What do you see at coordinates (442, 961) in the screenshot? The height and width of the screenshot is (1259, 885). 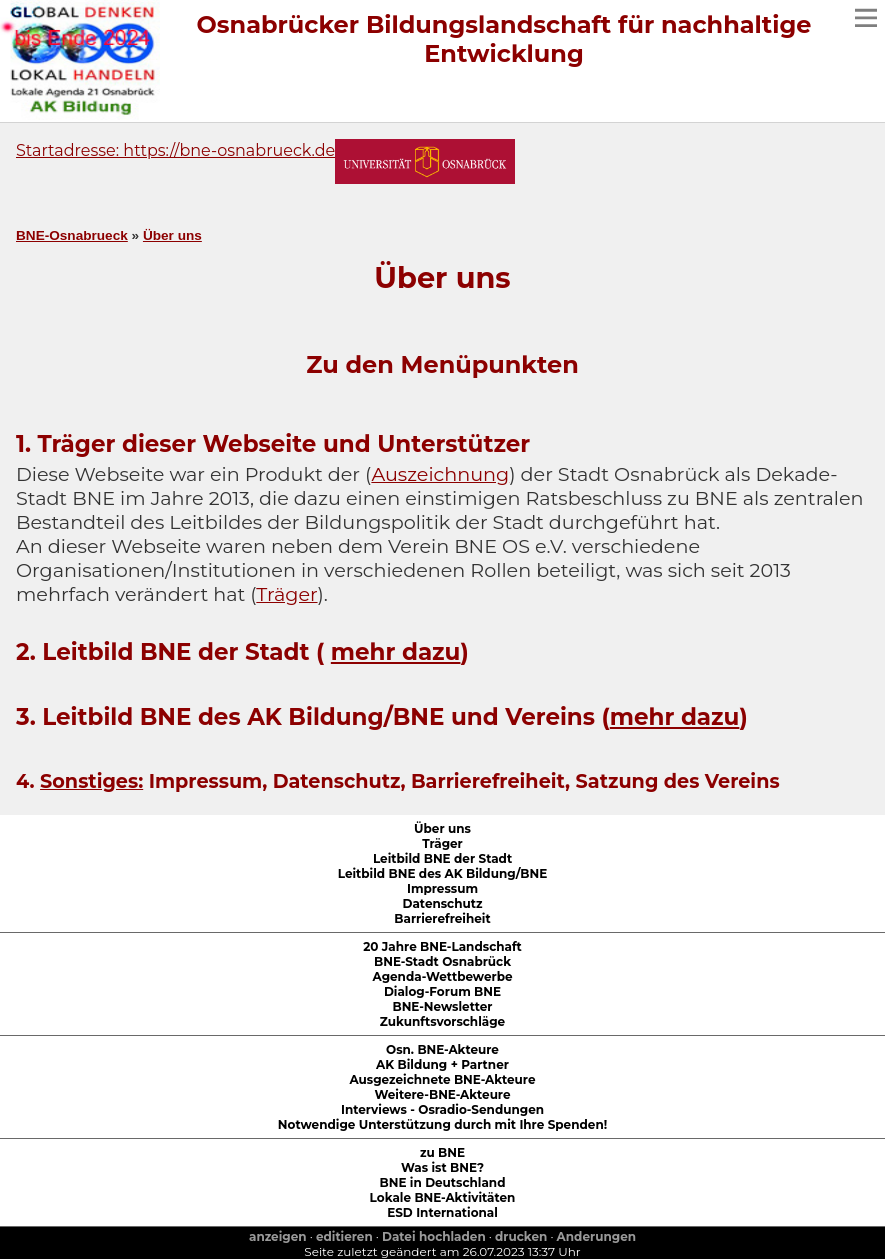 I see `BNE-Stadt Osnabrück` at bounding box center [442, 961].